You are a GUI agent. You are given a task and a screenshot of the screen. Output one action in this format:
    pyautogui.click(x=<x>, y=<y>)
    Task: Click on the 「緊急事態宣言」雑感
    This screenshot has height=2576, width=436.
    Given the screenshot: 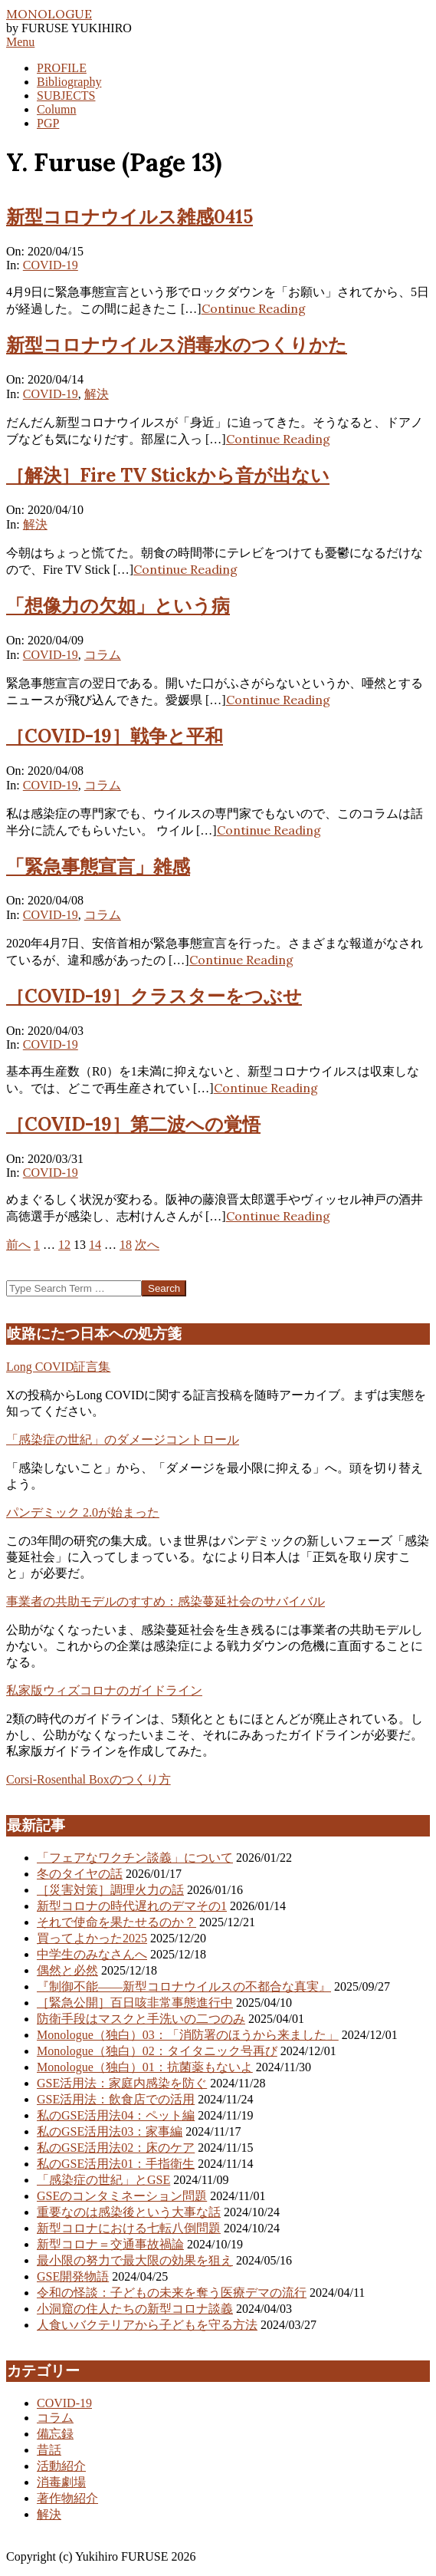 What is the action you would take?
    pyautogui.click(x=98, y=866)
    